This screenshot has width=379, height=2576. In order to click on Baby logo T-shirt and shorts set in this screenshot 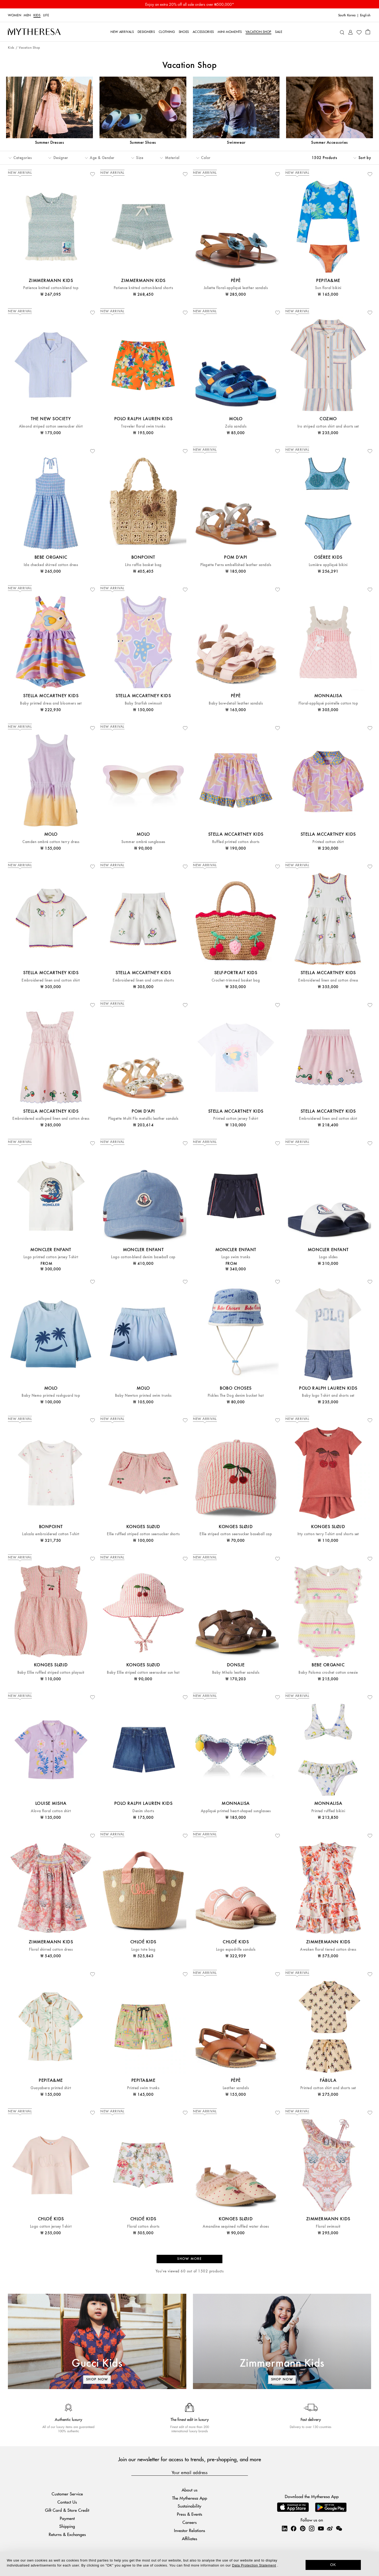, I will do `click(328, 1396)`.